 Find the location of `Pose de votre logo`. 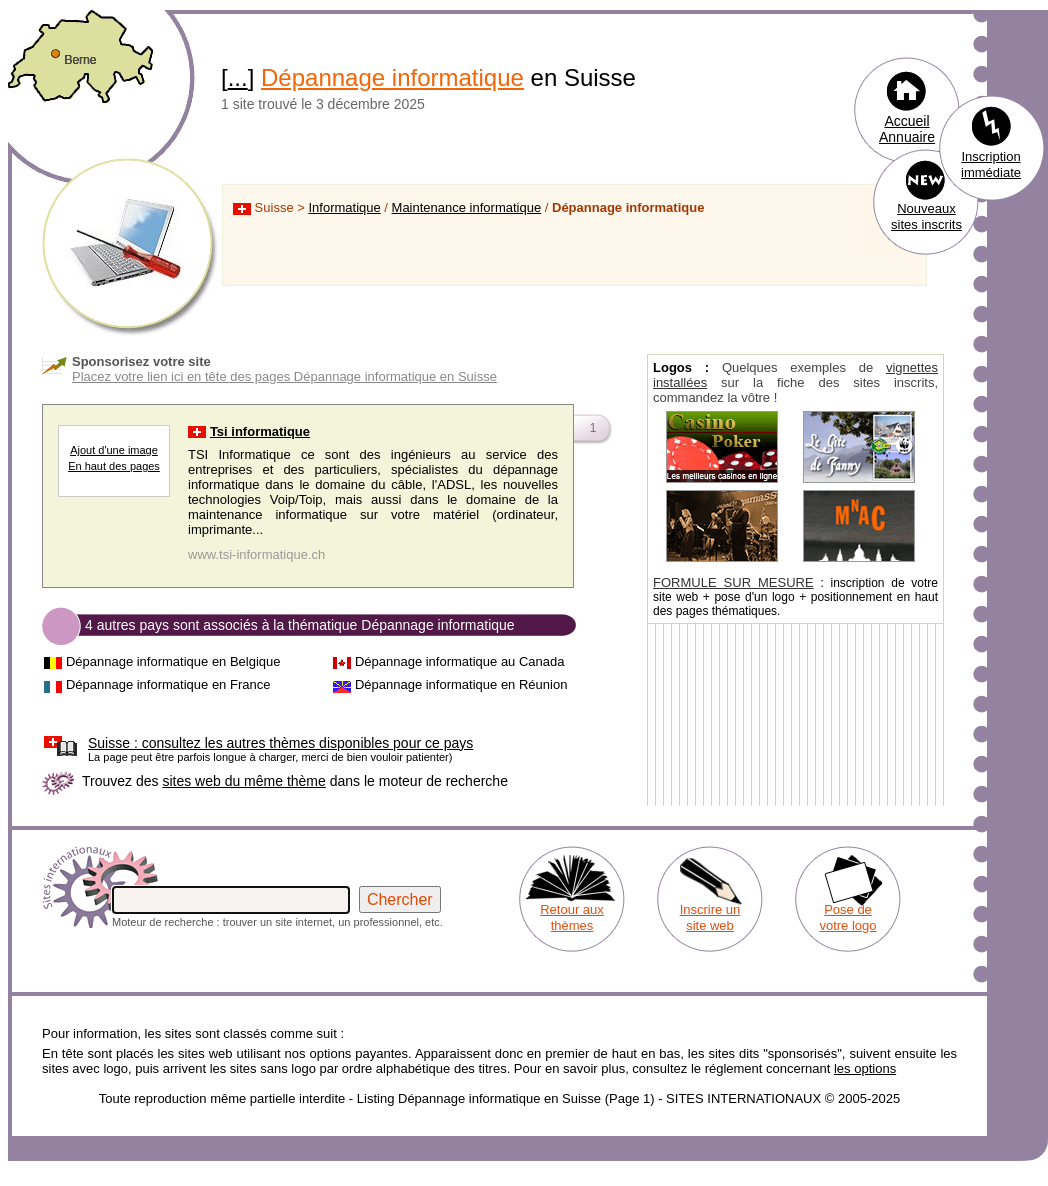

Pose de votre logo is located at coordinates (847, 917).